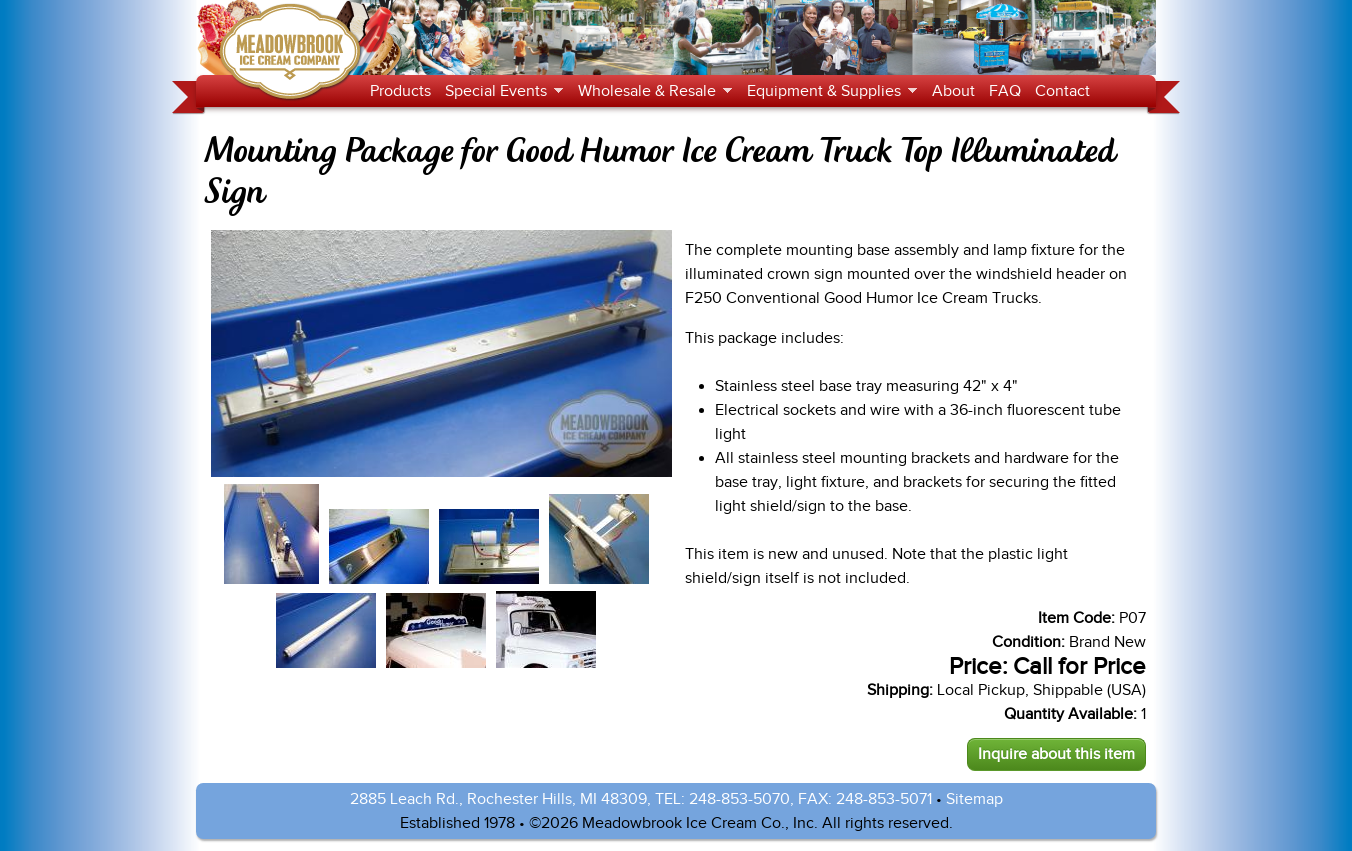 The width and height of the screenshot is (1352, 851). What do you see at coordinates (641, 799) in the screenshot?
I see `2885 Leach Rd., Rochester Hills, MI 48309, TEL: 248-853-5070, FAX: 248-853-5071` at bounding box center [641, 799].